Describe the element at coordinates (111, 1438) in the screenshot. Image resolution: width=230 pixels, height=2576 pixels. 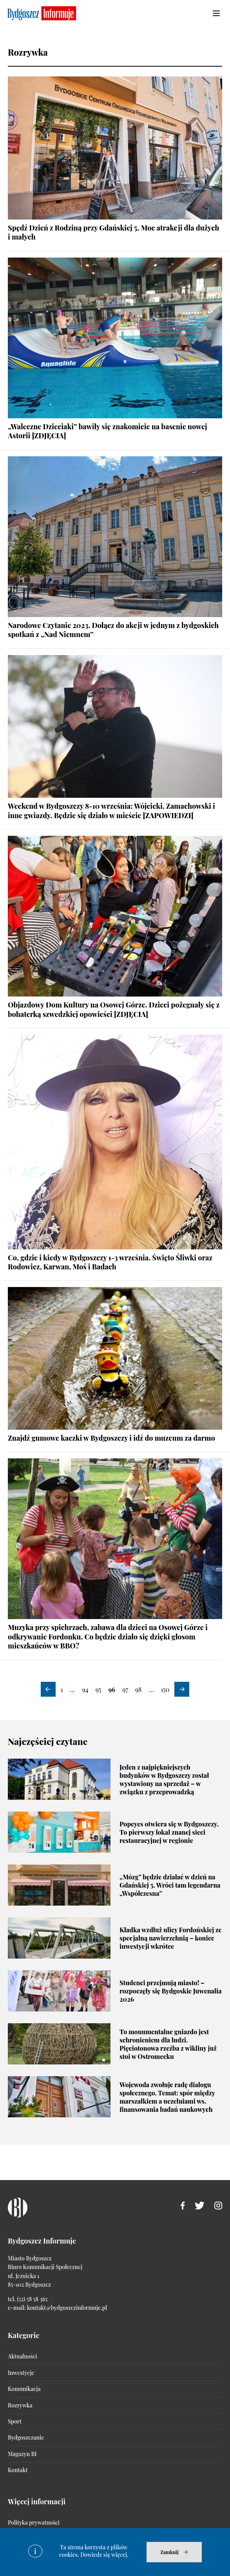
I see `Znajdź gumowe kaczki w Bydgoszczy i idź do muzeum za darmo` at that location.